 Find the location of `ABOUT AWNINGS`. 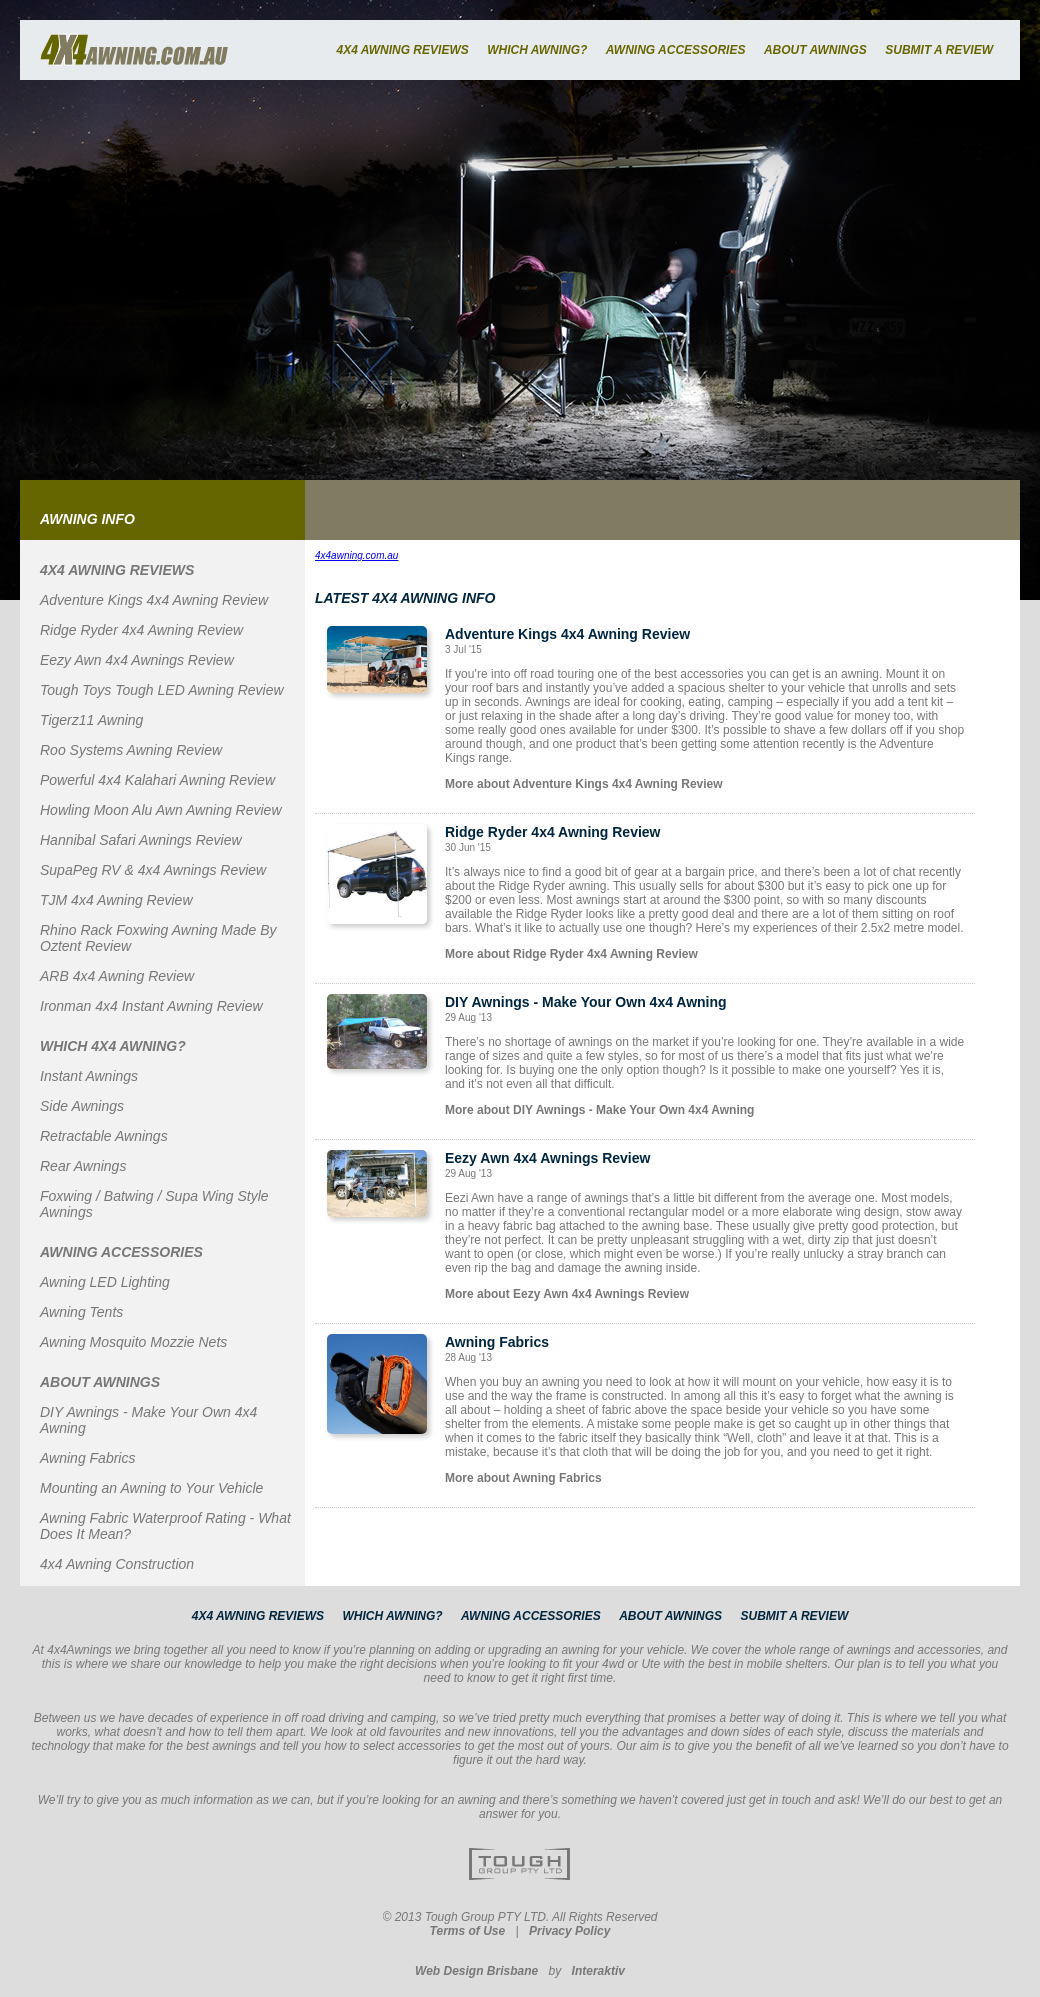

ABOUT AWNINGS is located at coordinates (815, 50).